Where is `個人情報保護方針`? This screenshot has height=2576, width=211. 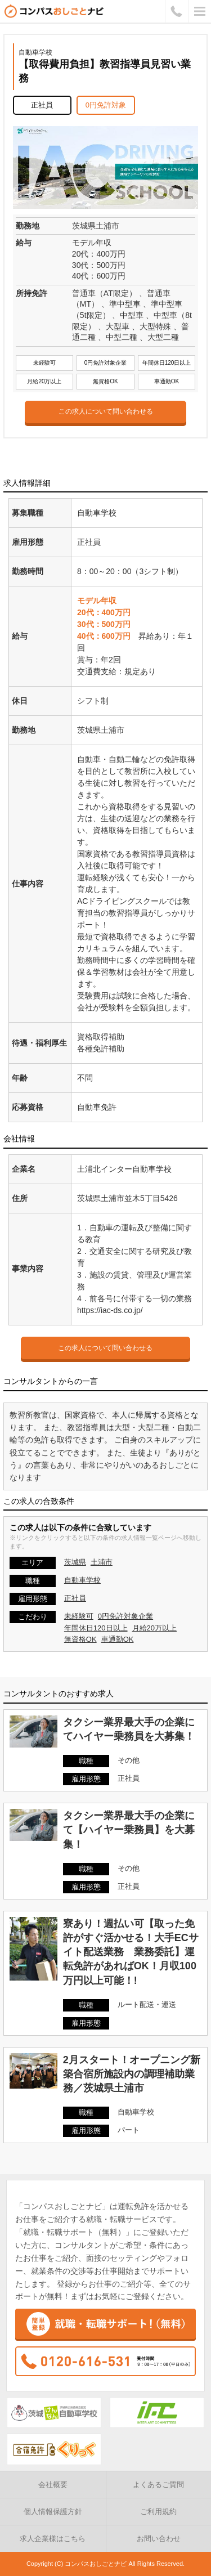 個人情報保護方針 is located at coordinates (53, 2511).